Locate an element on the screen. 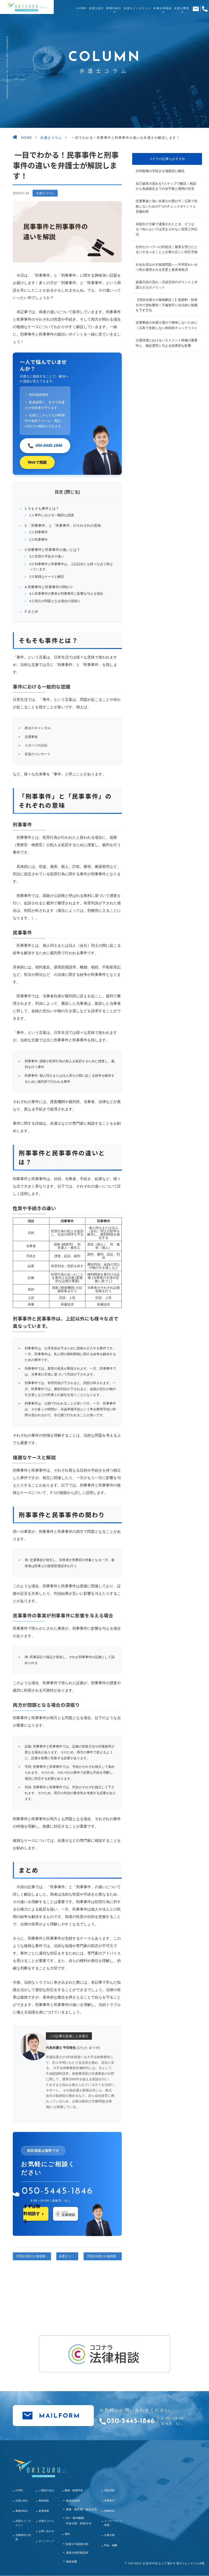 The image size is (209, 2576). 複雑なケースと解説 is located at coordinates (46, 577).